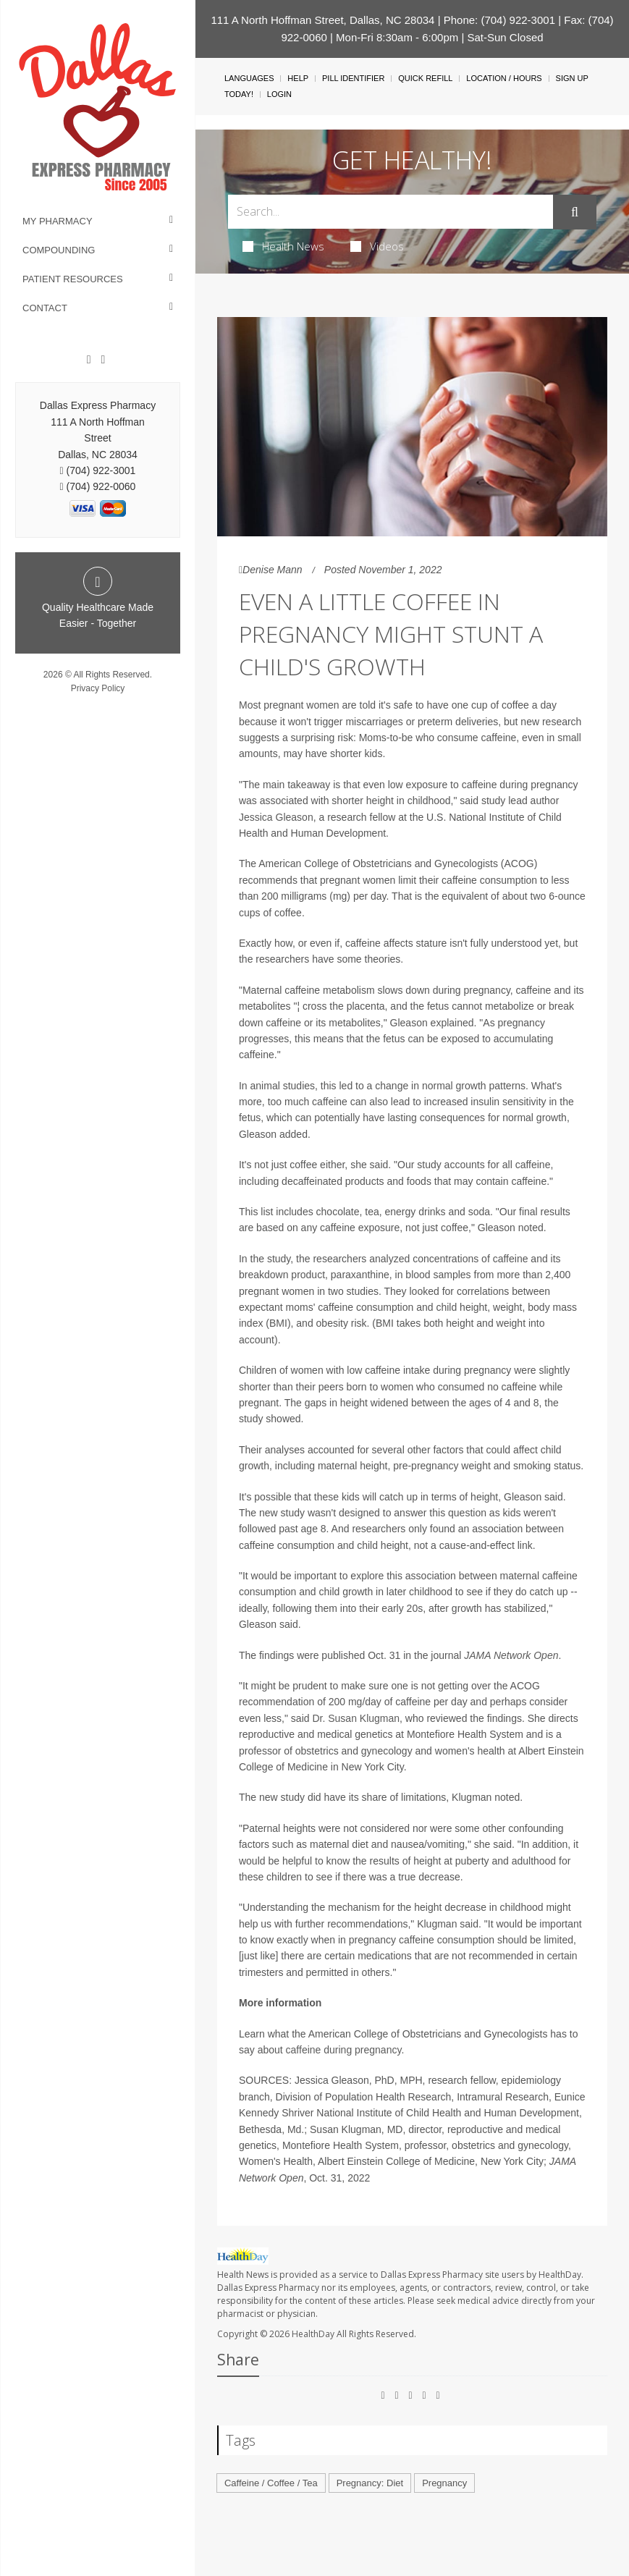 Image resolution: width=629 pixels, height=2576 pixels. What do you see at coordinates (276, 817) in the screenshot?
I see `Jessica Gleason` at bounding box center [276, 817].